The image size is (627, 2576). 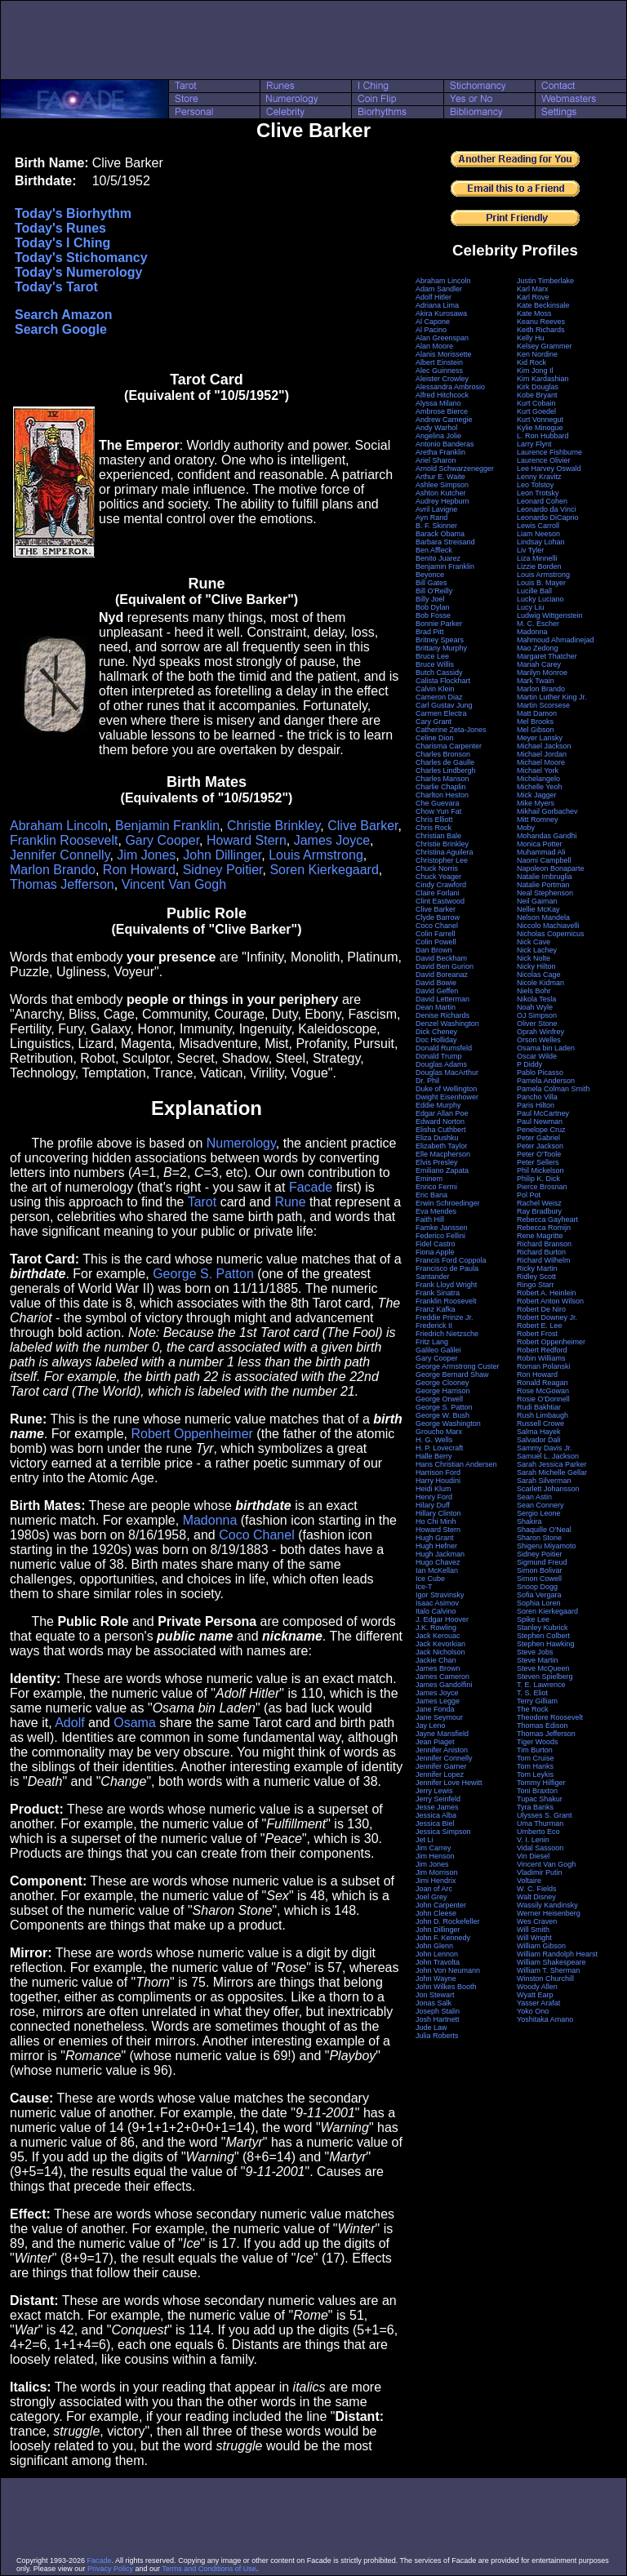 What do you see at coordinates (537, 1587) in the screenshot?
I see `Snoop Dogg` at bounding box center [537, 1587].